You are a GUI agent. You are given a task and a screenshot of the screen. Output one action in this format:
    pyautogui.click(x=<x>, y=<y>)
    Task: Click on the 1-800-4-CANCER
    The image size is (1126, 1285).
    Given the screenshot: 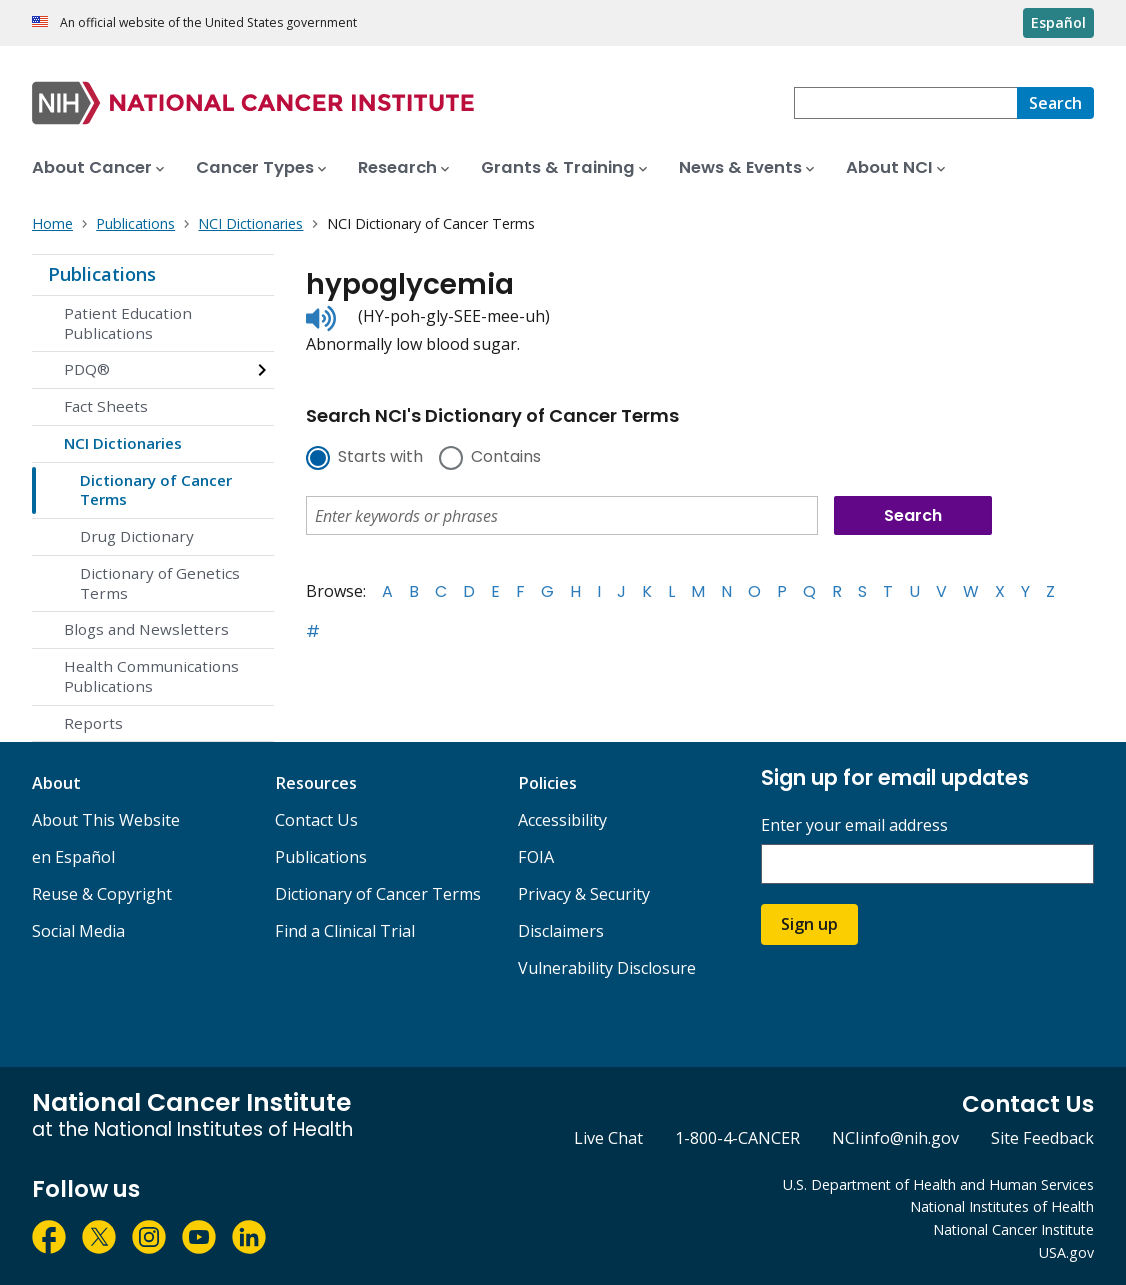 What is the action you would take?
    pyautogui.click(x=737, y=1138)
    